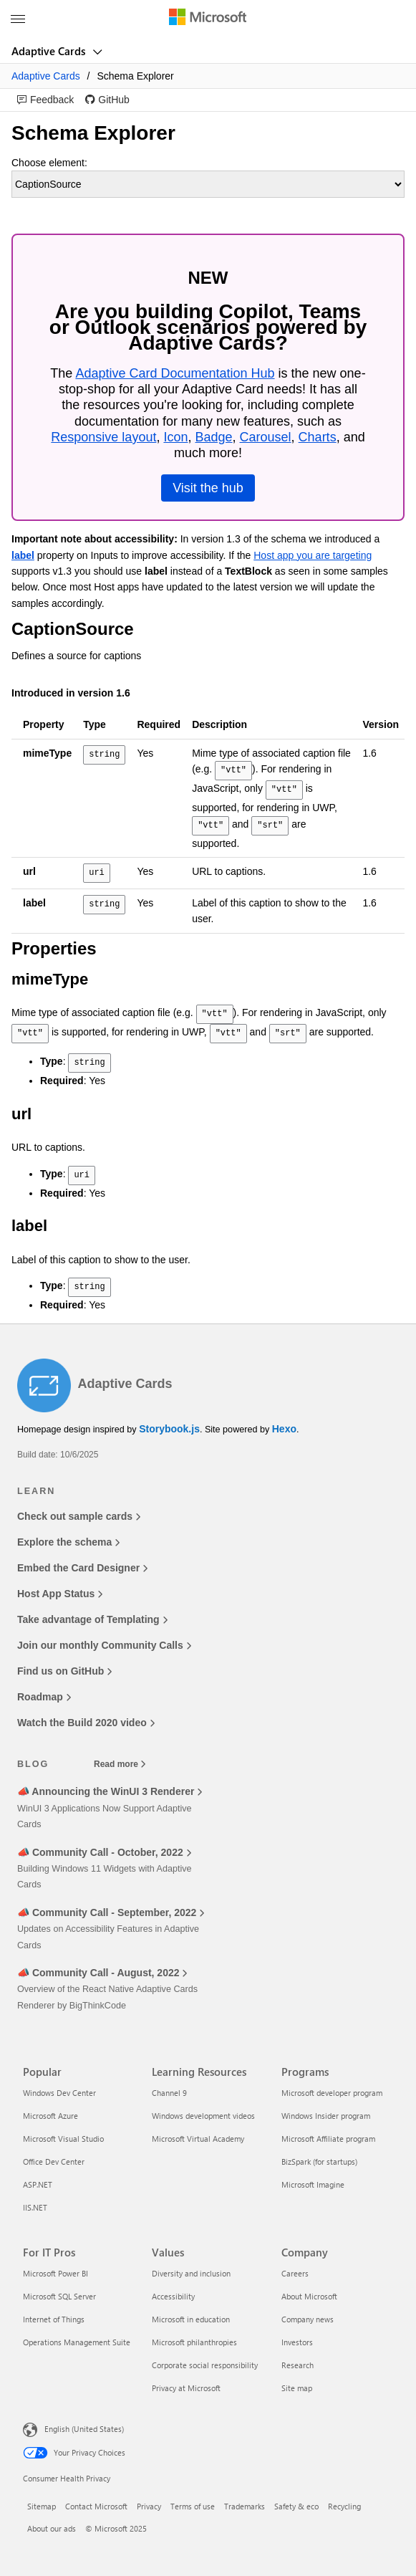  I want to click on Channel 9 [Channel 9 Learning Resources], so click(169, 2092).